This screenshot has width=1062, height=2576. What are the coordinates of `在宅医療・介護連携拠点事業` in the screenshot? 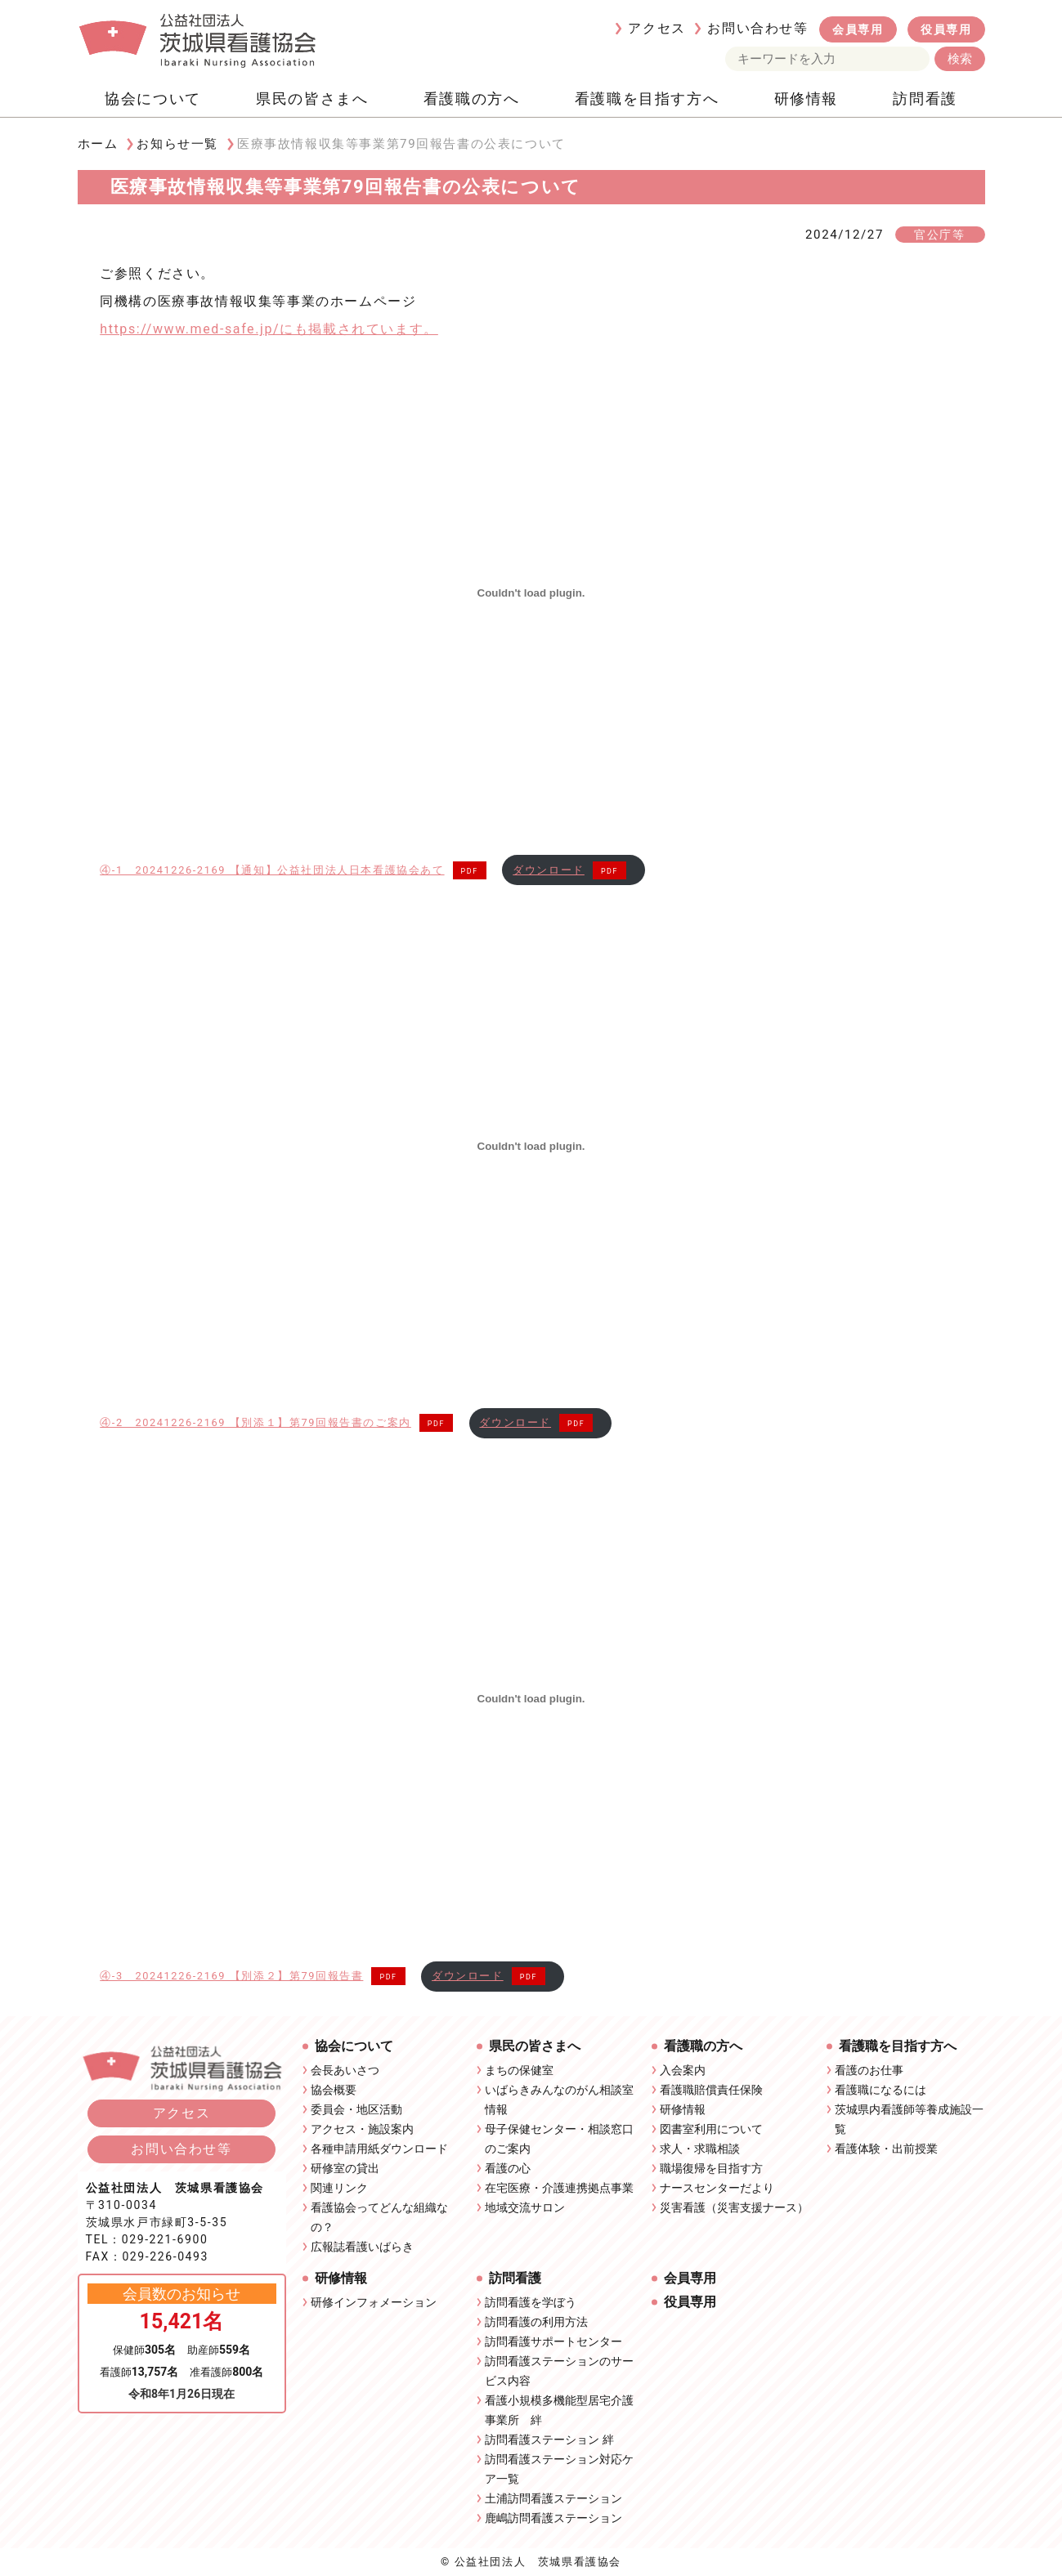 It's located at (559, 2187).